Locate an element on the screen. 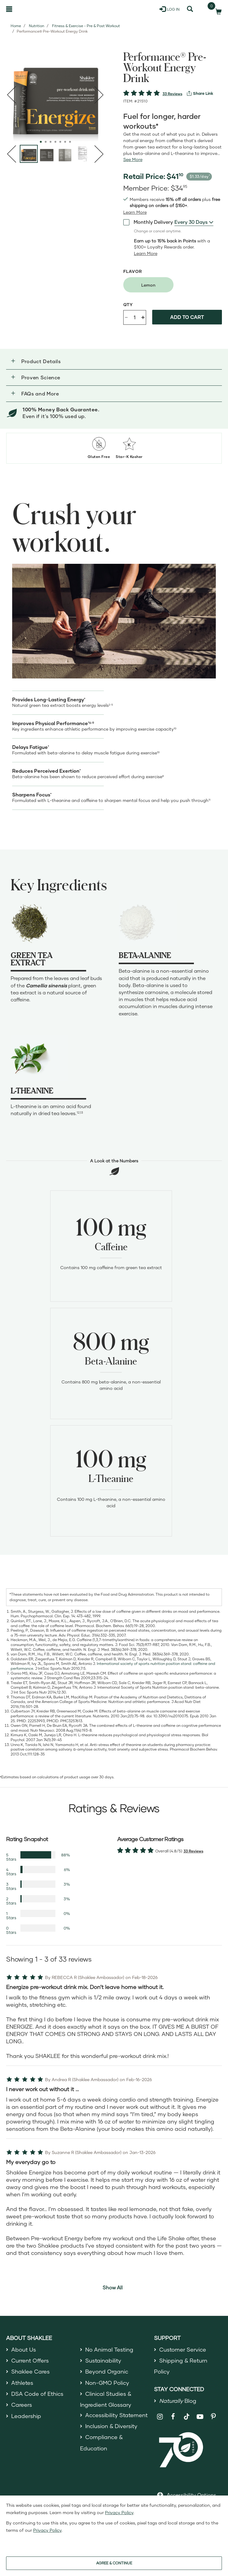 The height and width of the screenshot is (2576, 228). Privacy Policy is located at coordinates (119, 2512).